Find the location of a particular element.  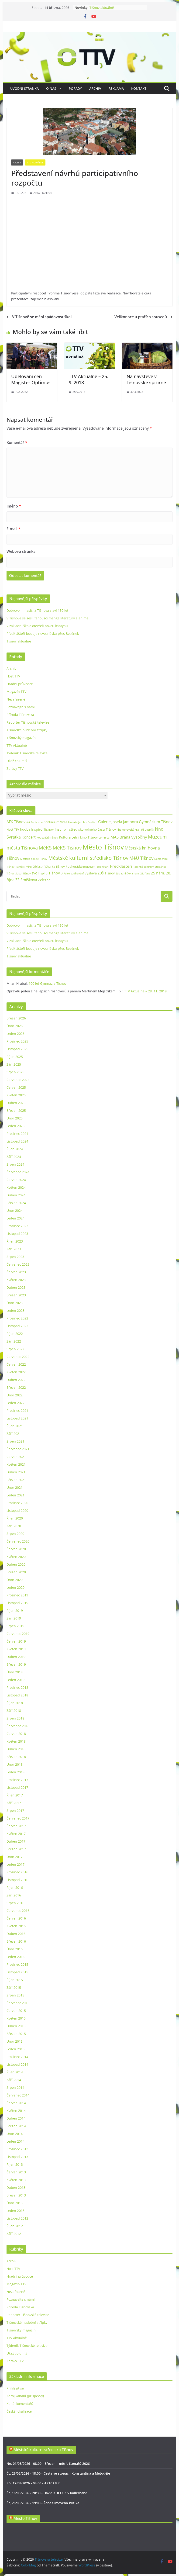

Červenec 2022 is located at coordinates (18, 1356).